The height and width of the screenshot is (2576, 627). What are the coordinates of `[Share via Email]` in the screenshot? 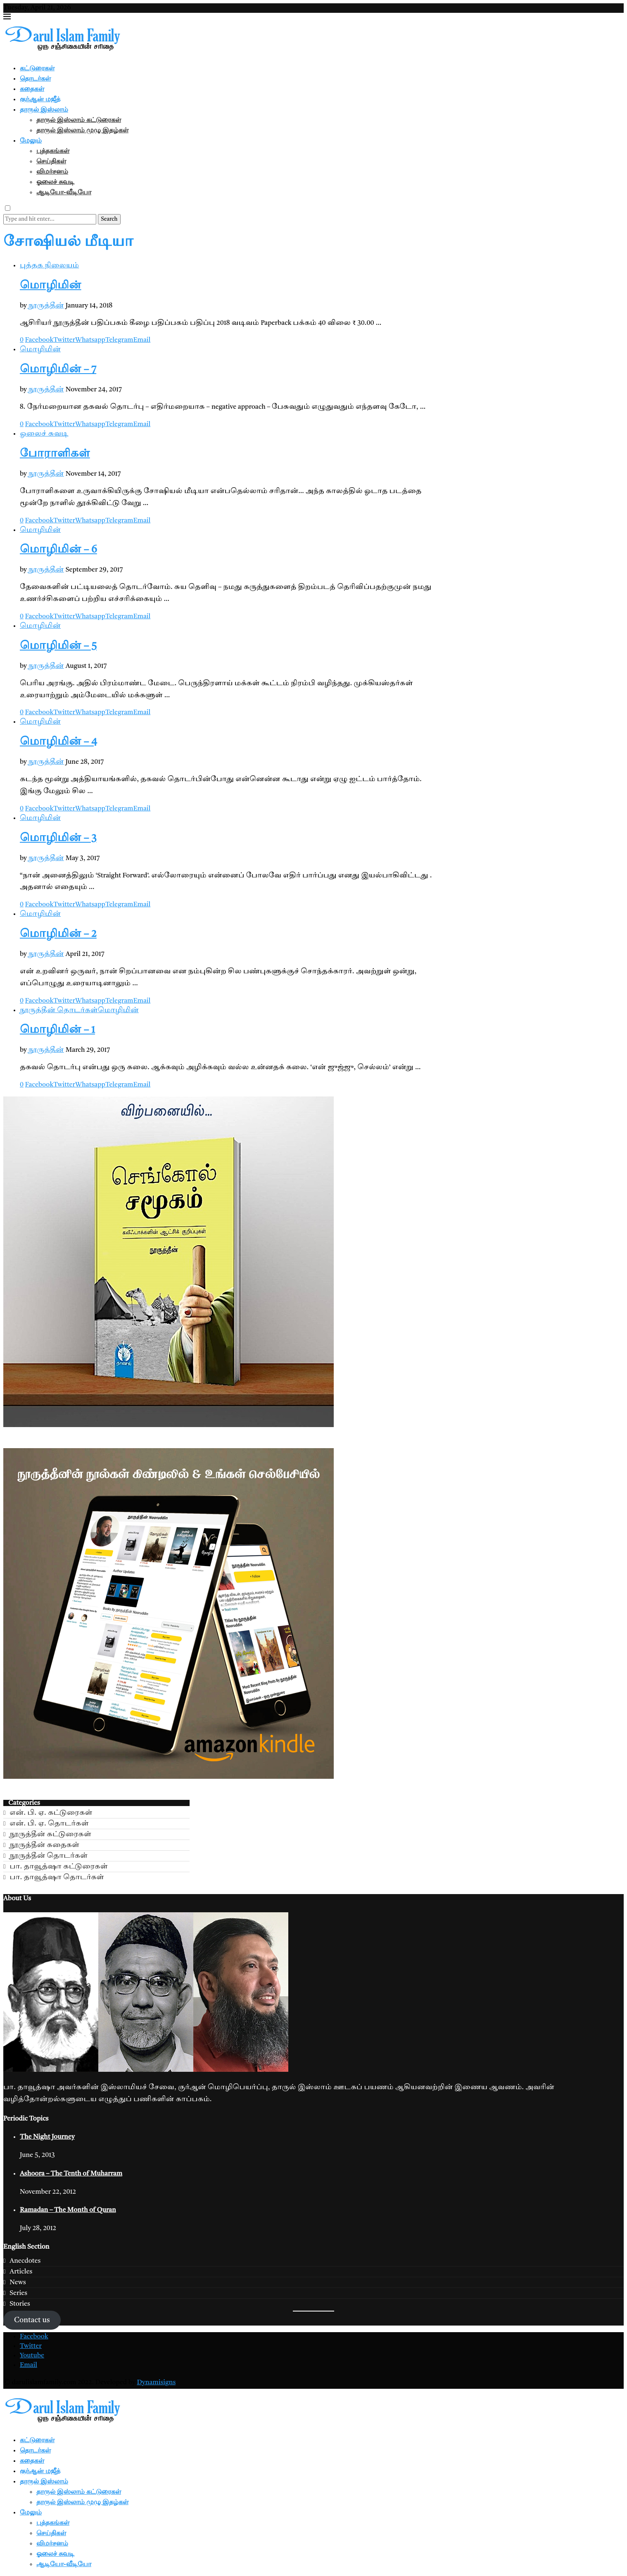 It's located at (141, 340).